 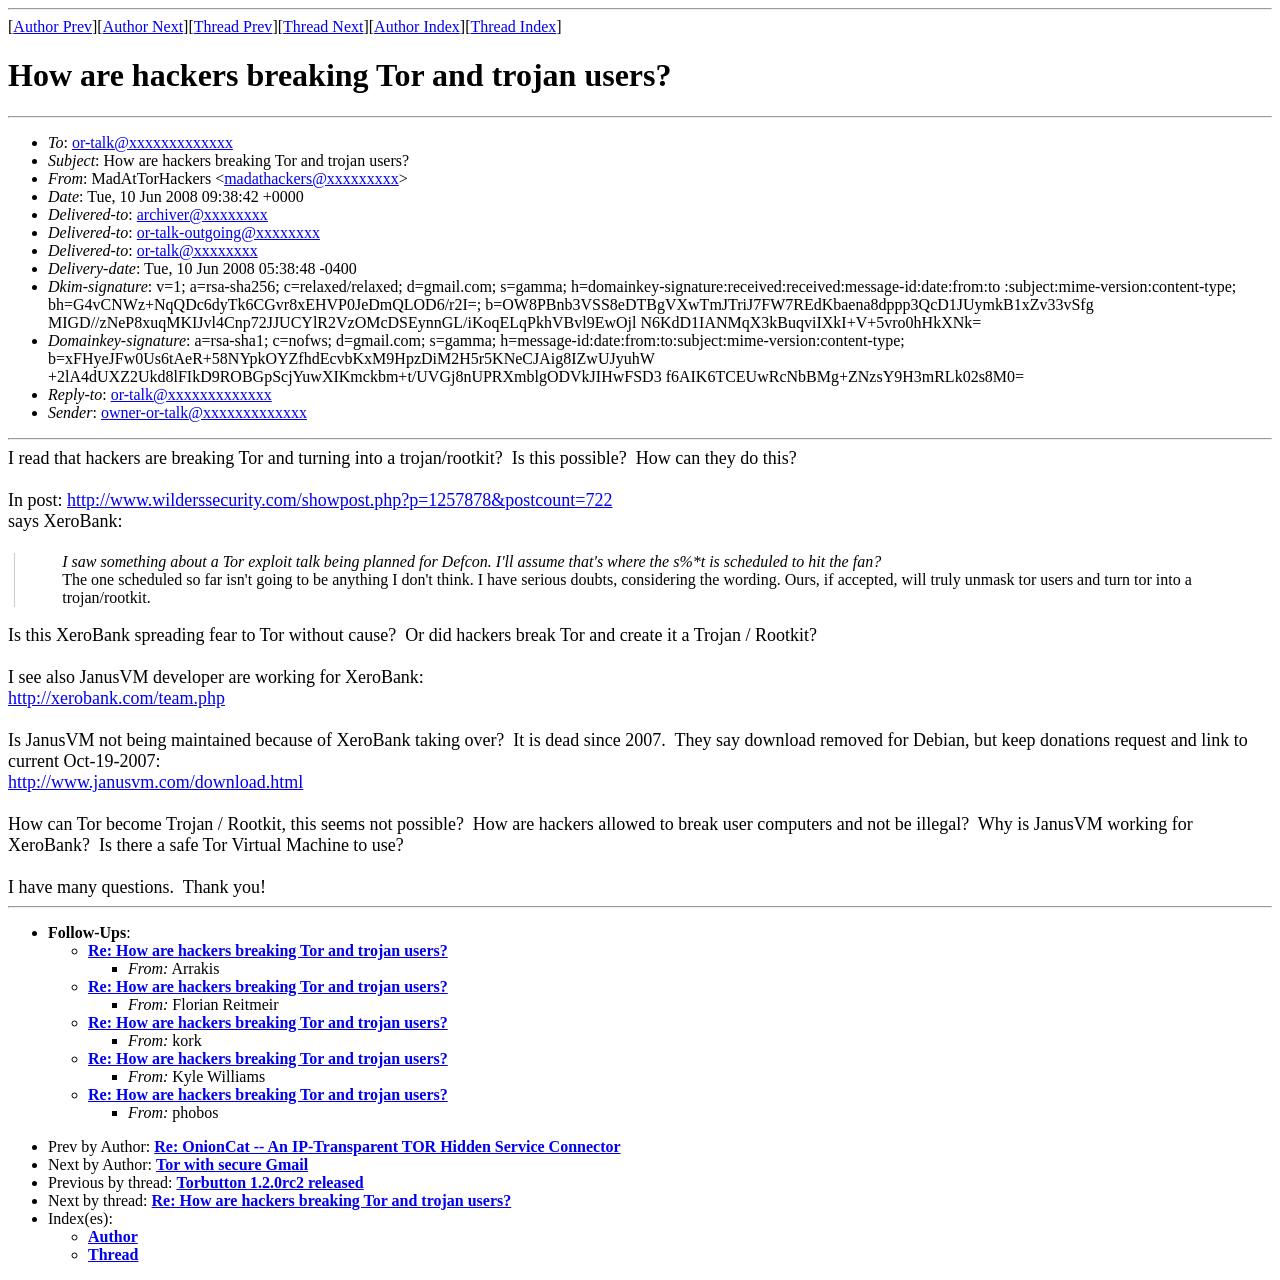 What do you see at coordinates (387, 1146) in the screenshot?
I see `Re: OnionCat -- An IP-Transparent TOR Hidden Service Connector` at bounding box center [387, 1146].